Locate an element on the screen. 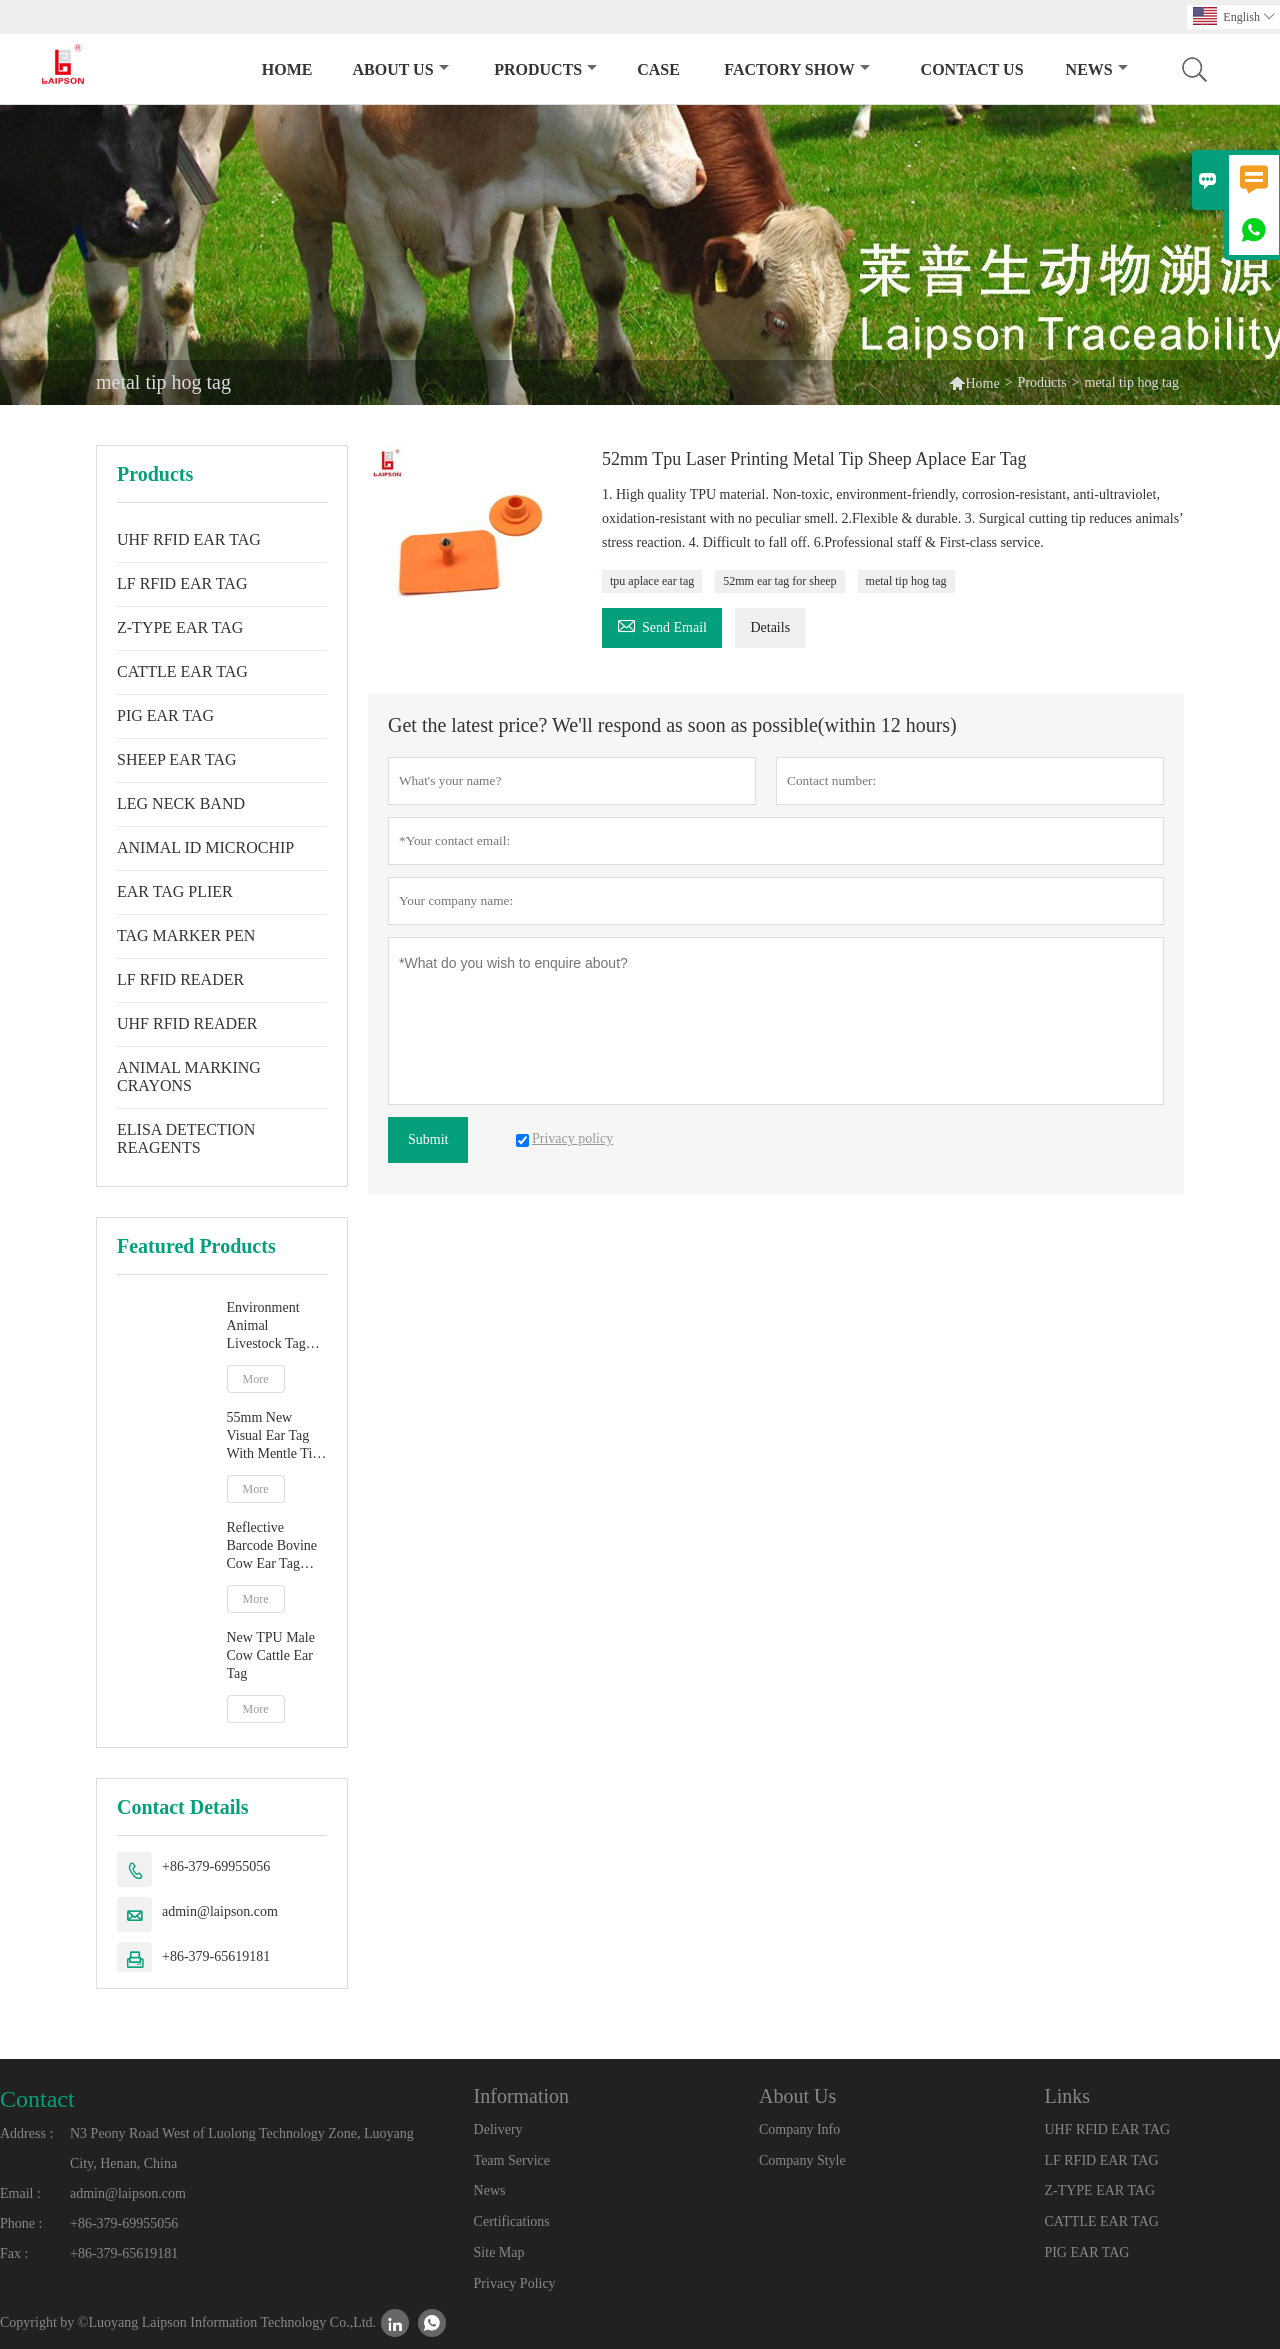 The image size is (1280, 2349). 55mm New Visual Ear Tag With Mentle Tip For Pig Goat is located at coordinates (273, 1436).